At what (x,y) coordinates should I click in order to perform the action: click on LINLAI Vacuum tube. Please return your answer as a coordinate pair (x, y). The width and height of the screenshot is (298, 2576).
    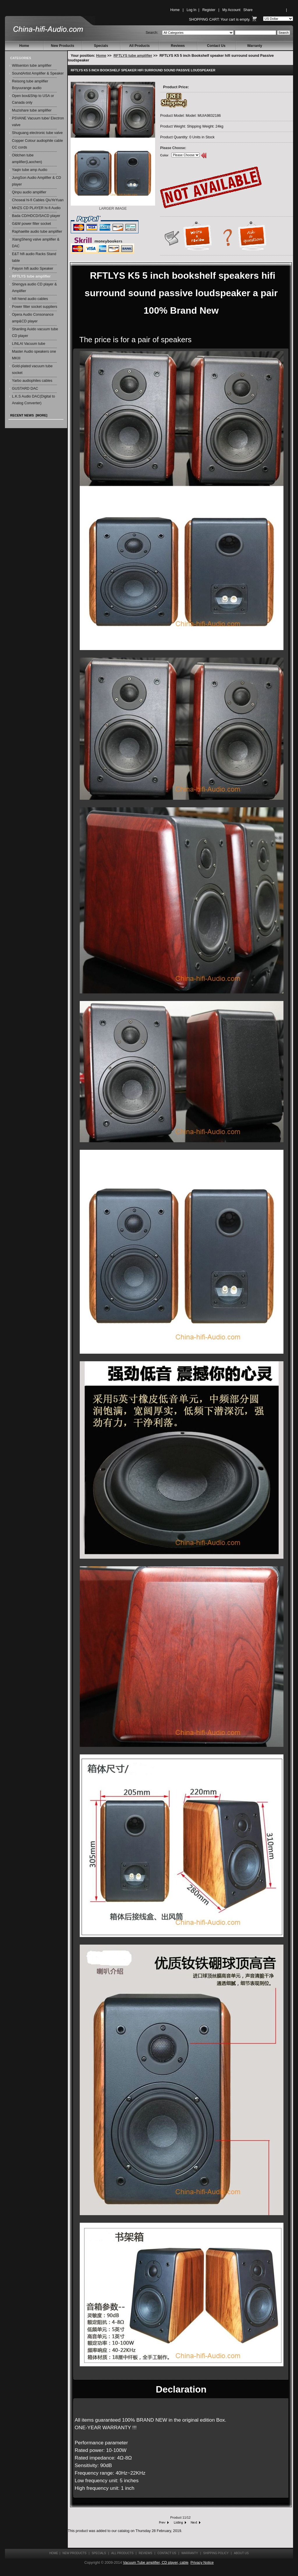
    Looking at the image, I should click on (28, 344).